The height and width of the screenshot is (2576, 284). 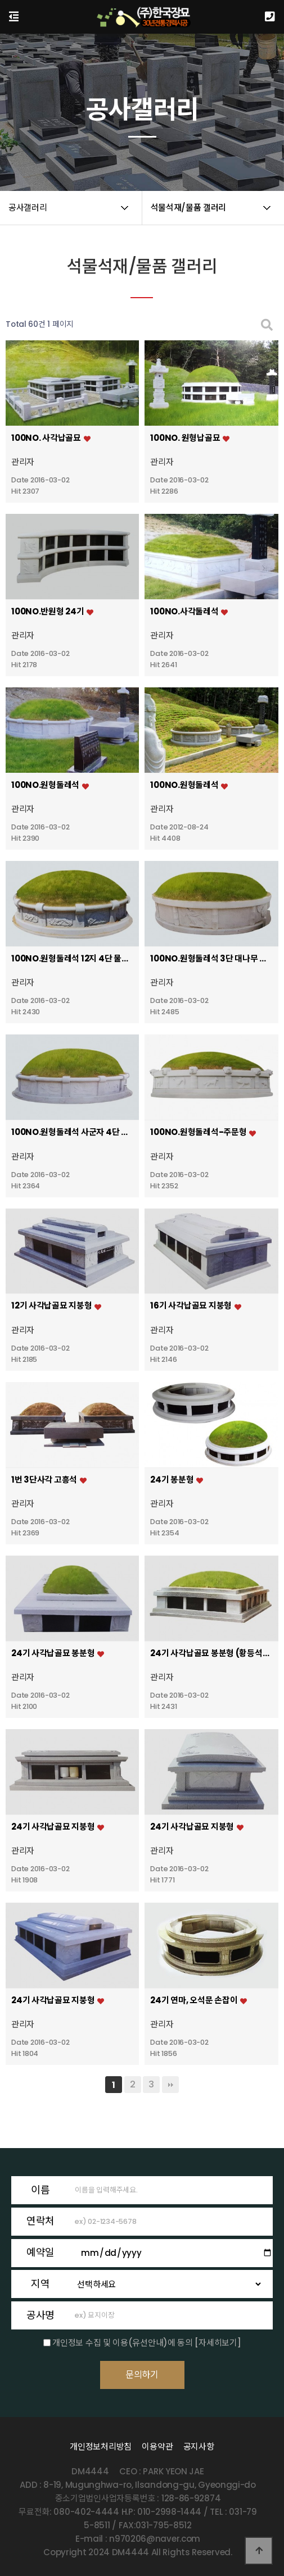 What do you see at coordinates (170, 2084) in the screenshot?
I see `맨끝` at bounding box center [170, 2084].